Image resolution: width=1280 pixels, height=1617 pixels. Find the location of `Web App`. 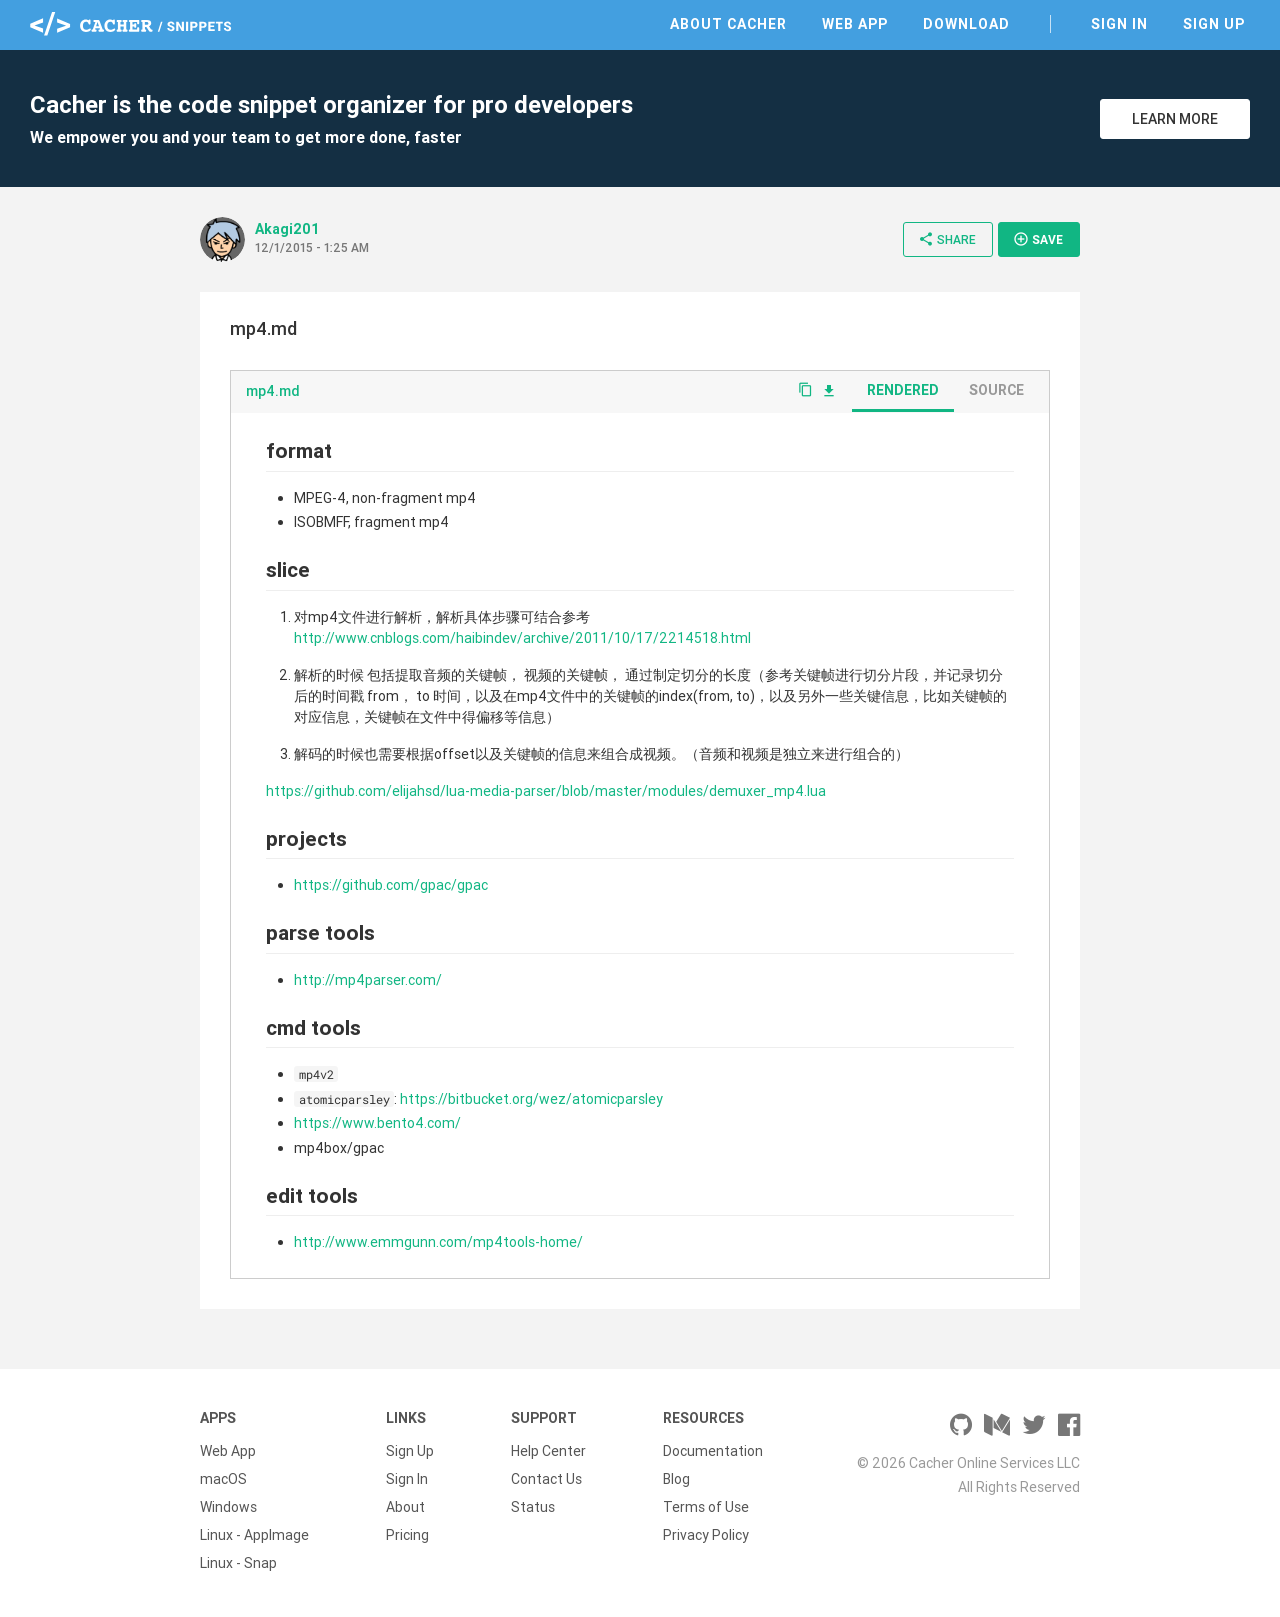

Web App is located at coordinates (855, 24).